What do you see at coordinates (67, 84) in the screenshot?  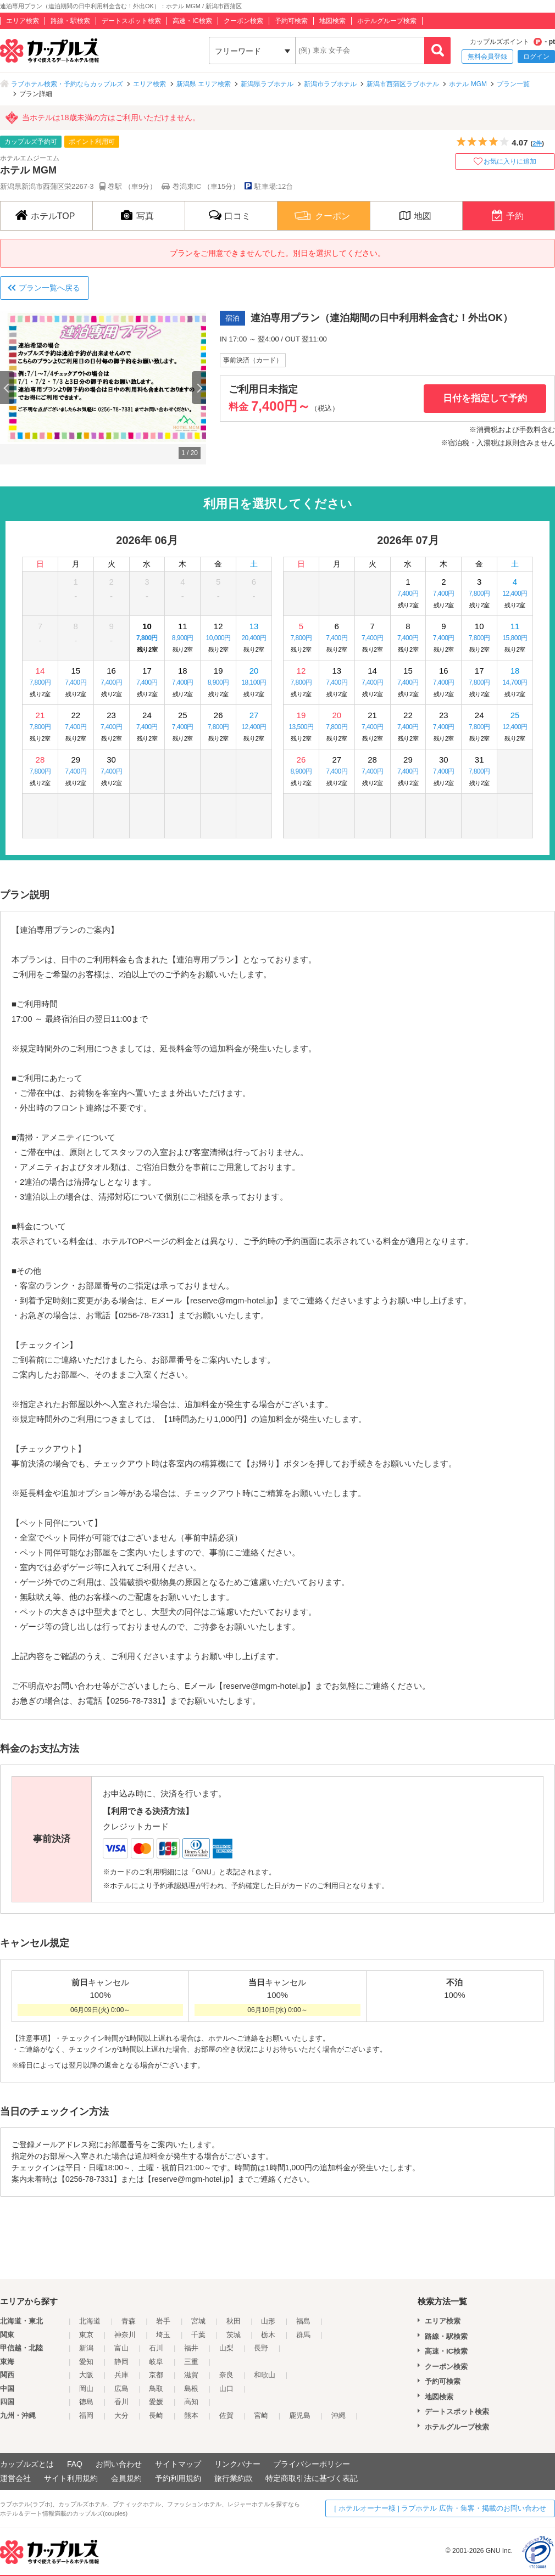 I see `ラブホテル検索・予約ならカップルズ` at bounding box center [67, 84].